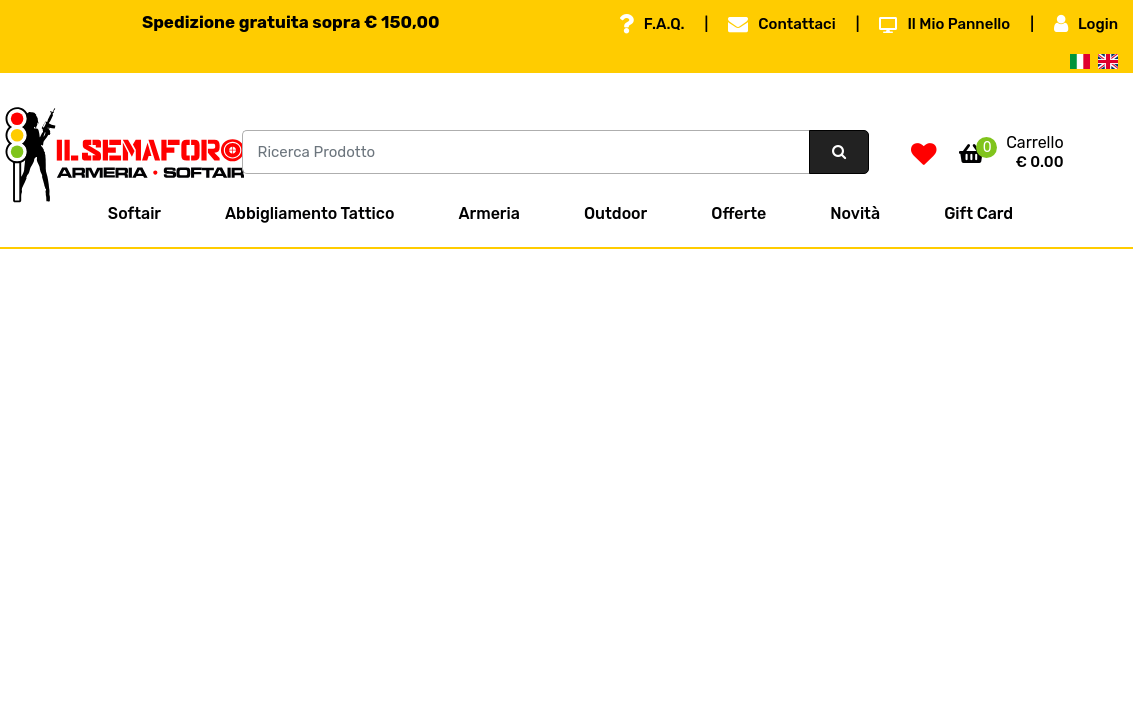  Describe the element at coordinates (134, 213) in the screenshot. I see `Softair` at that location.